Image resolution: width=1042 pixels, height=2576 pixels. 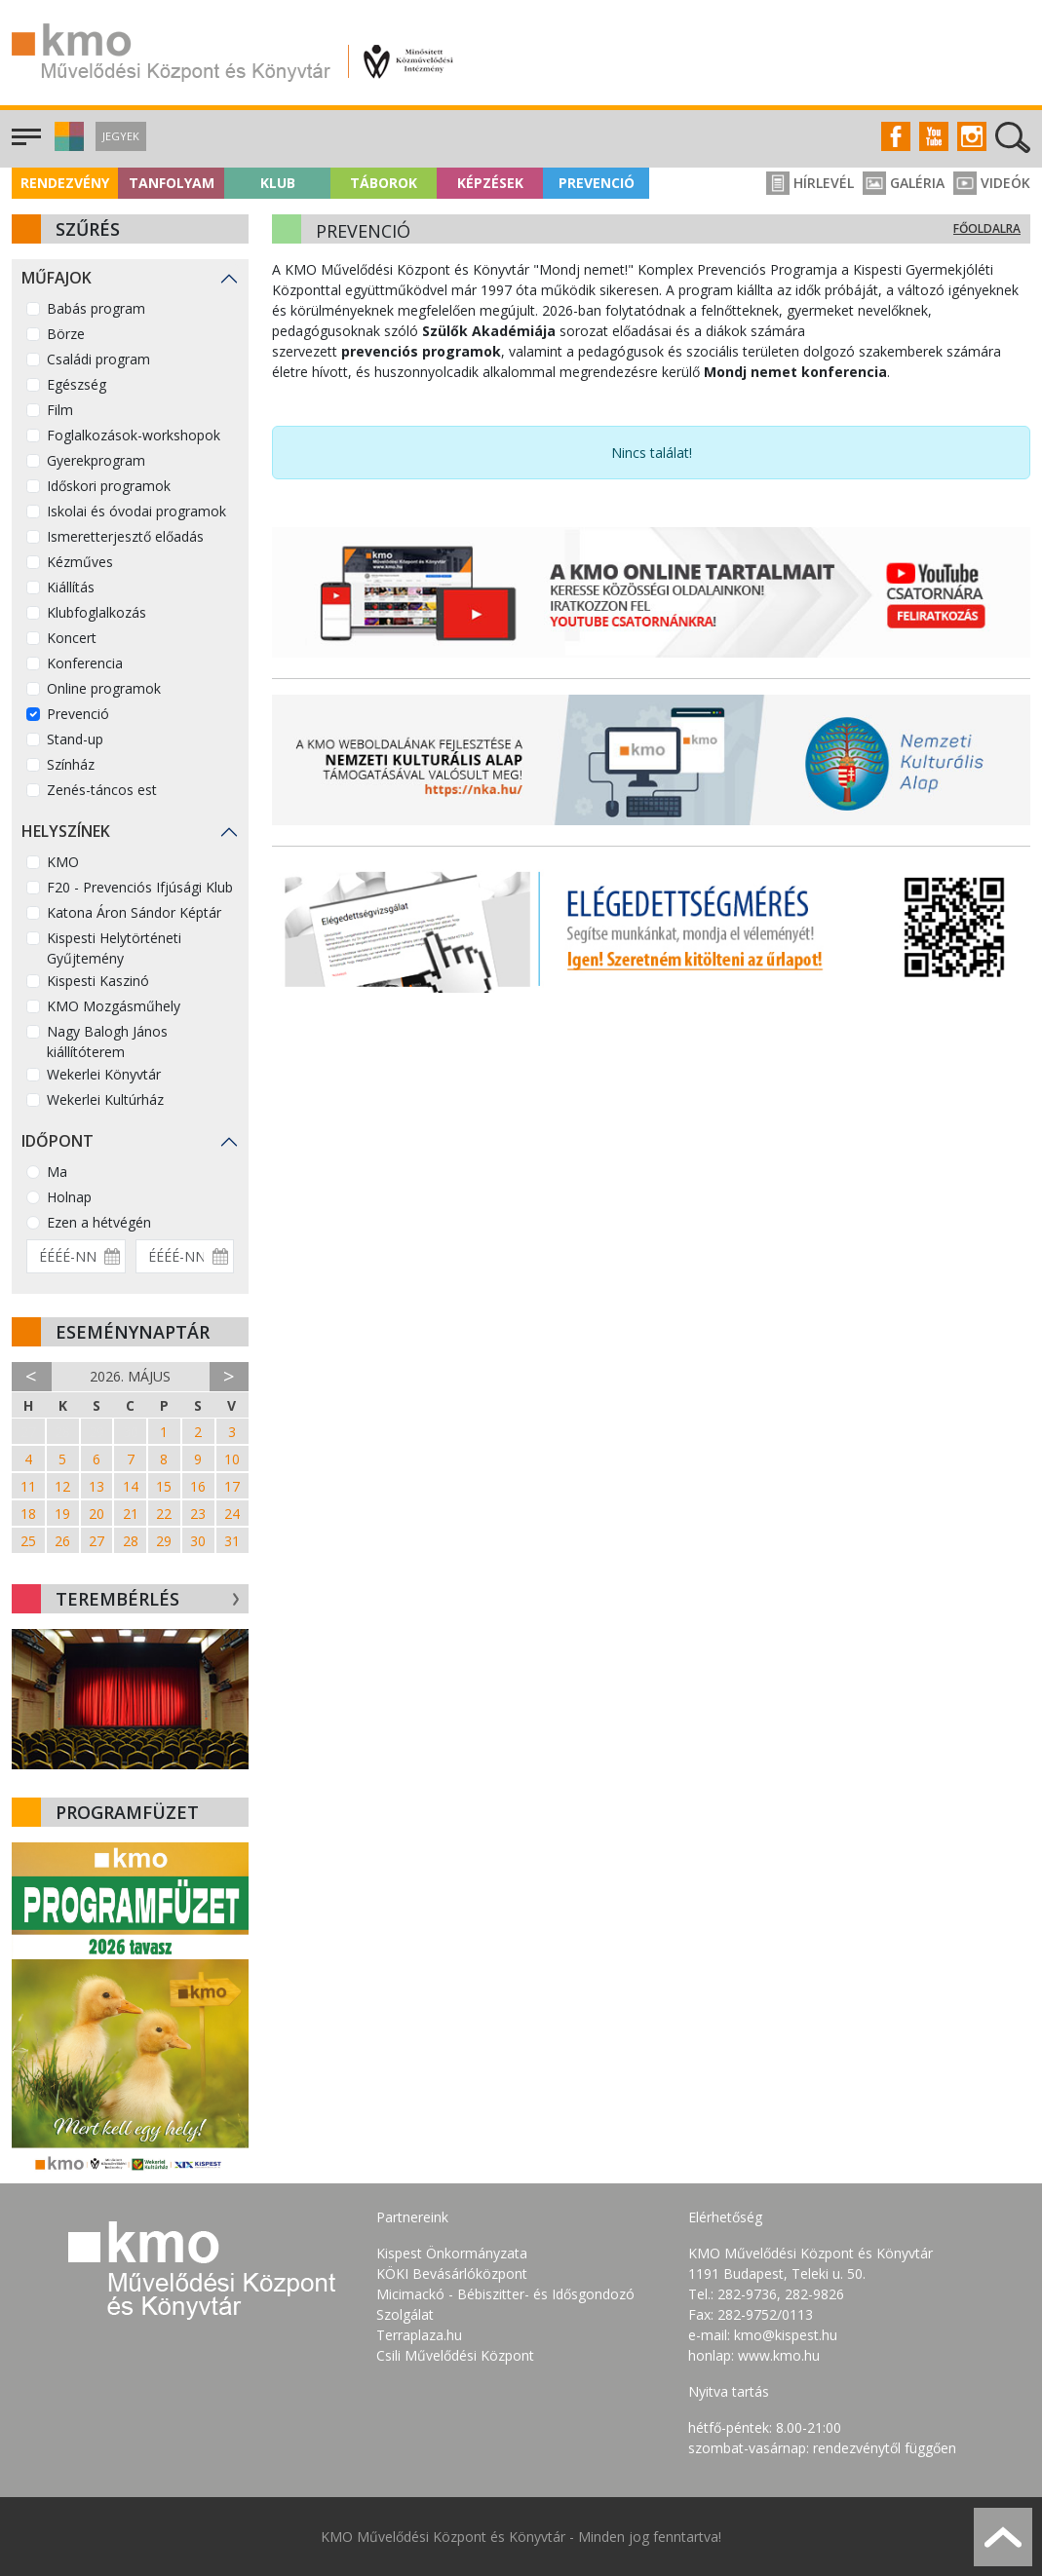 I want to click on Foglalkozások-workshopok, so click(x=133, y=435).